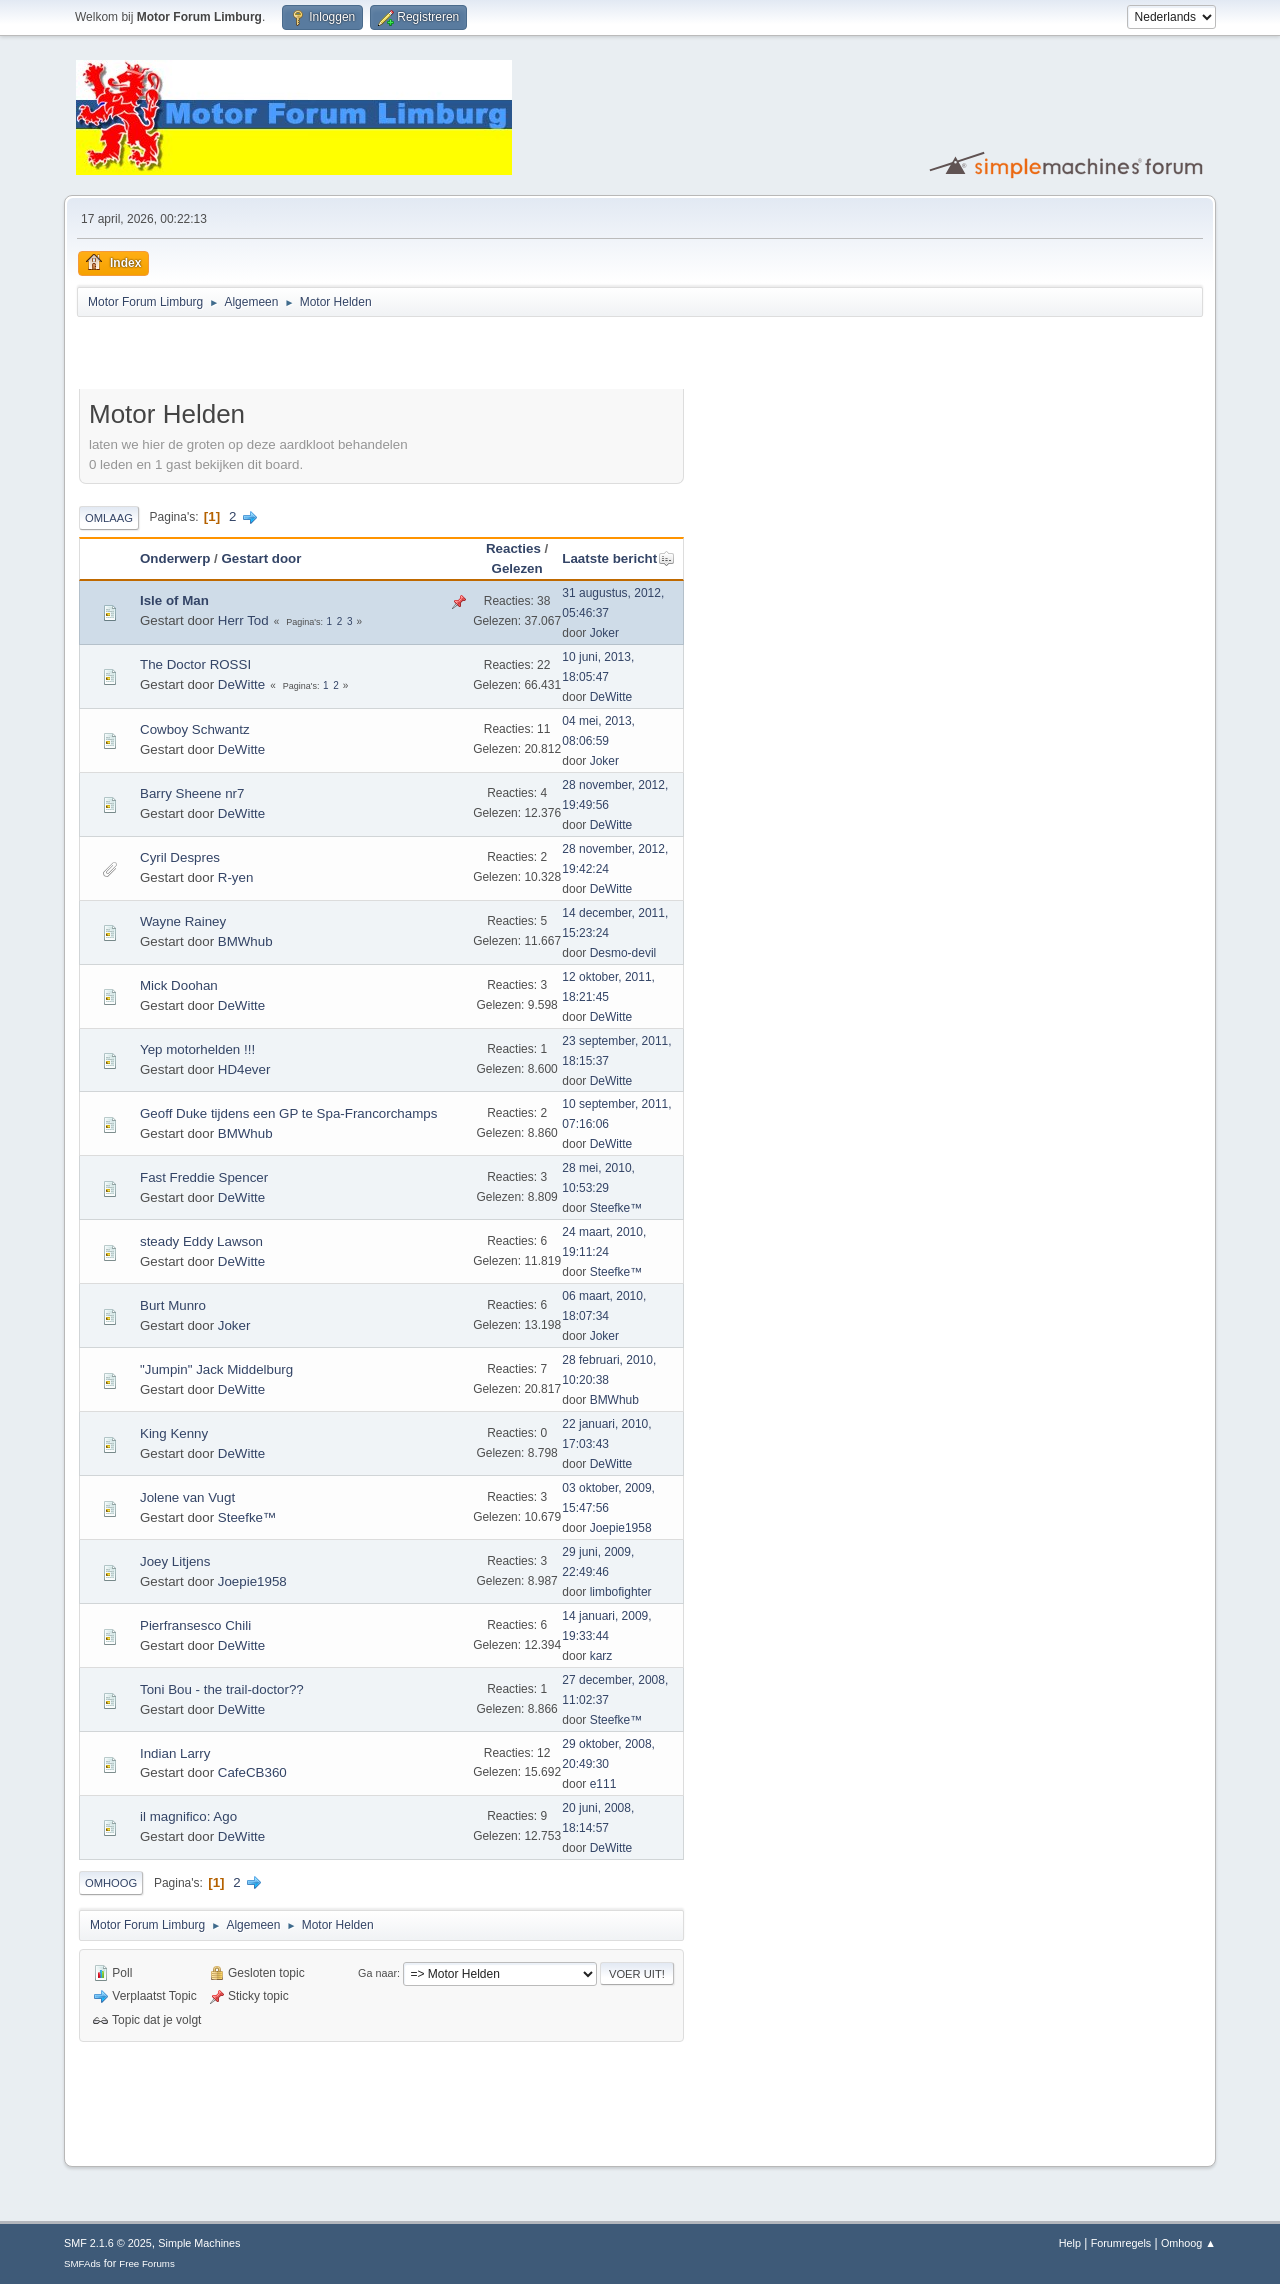 The width and height of the screenshot is (1280, 2284). What do you see at coordinates (604, 633) in the screenshot?
I see `Joker` at bounding box center [604, 633].